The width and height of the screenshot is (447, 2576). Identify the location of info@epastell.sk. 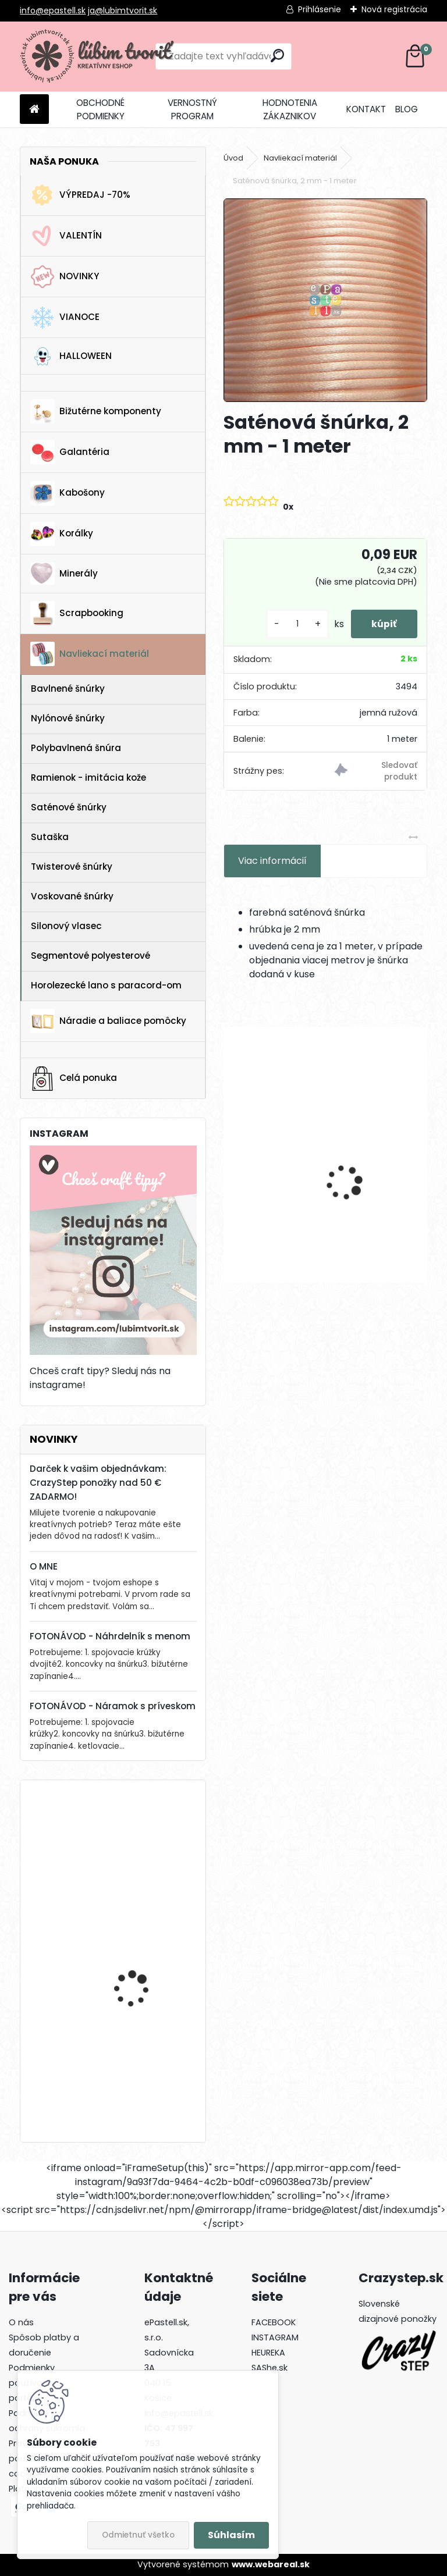
(53, 10).